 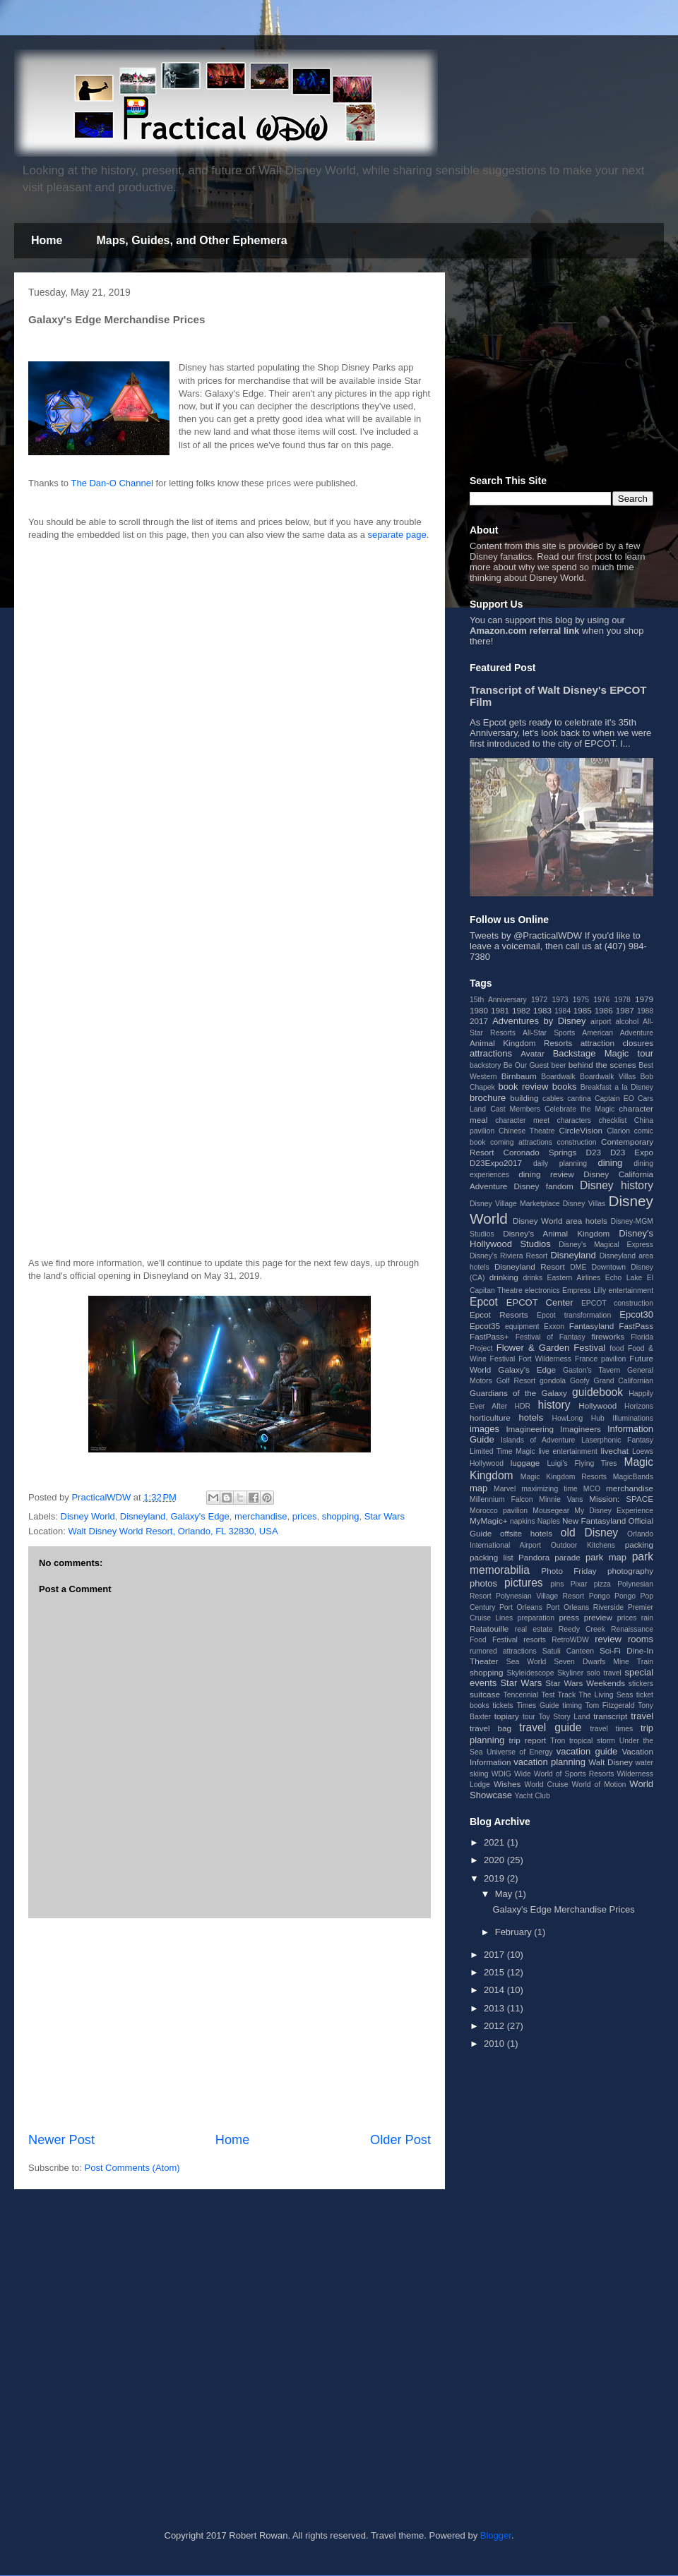 What do you see at coordinates (641, 1683) in the screenshot?
I see `stickers` at bounding box center [641, 1683].